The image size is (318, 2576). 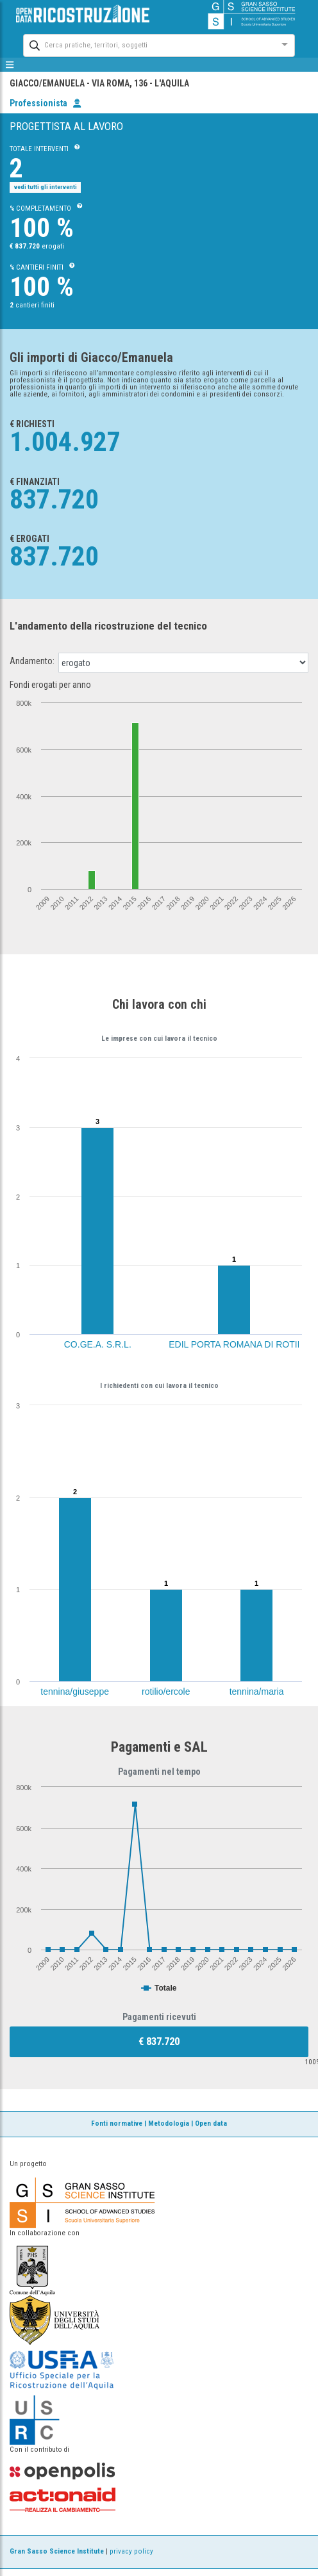 I want to click on Metodologia, so click(x=168, y=2123).